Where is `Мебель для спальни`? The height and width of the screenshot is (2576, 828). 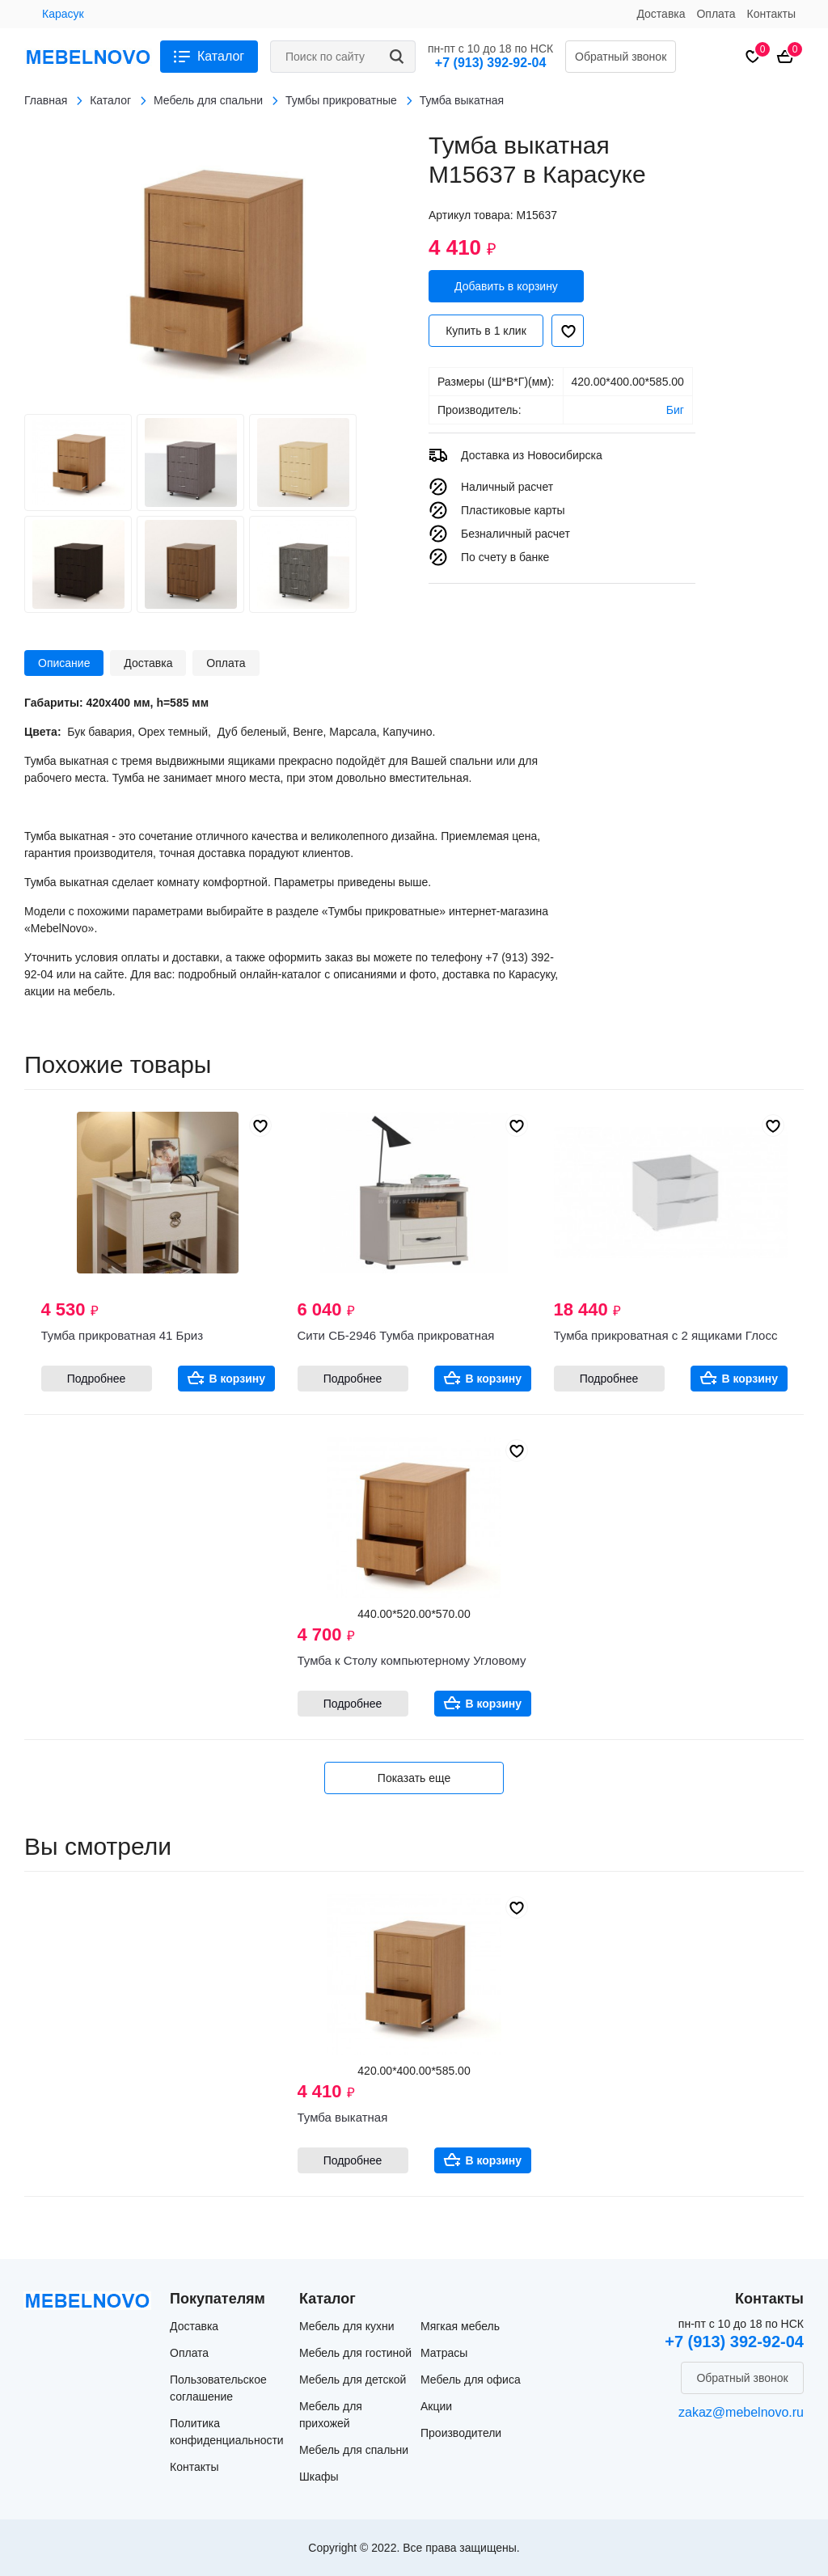
Мебель для спальни is located at coordinates (353, 2449).